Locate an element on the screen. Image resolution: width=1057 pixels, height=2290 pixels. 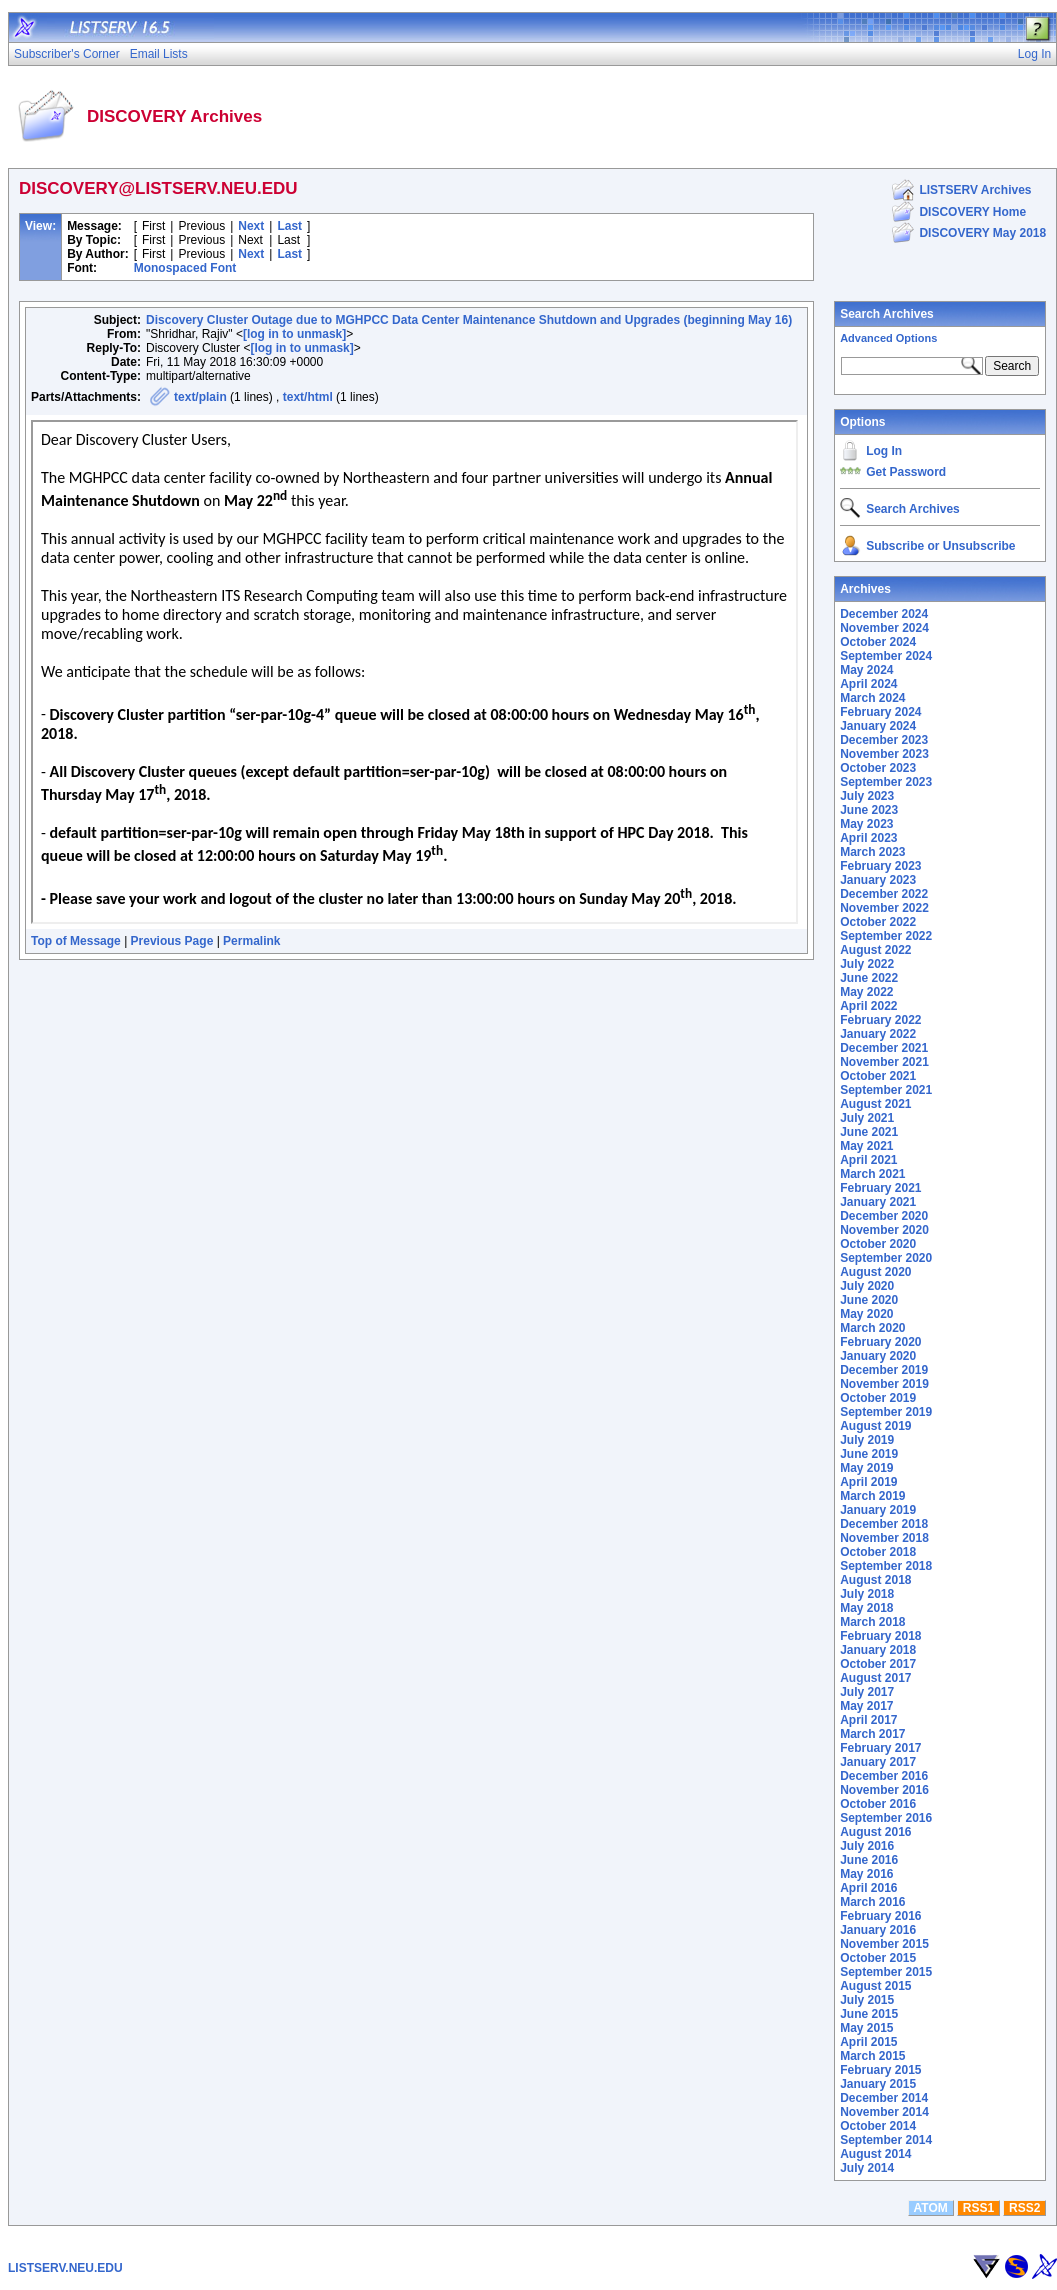
August 2018 is located at coordinates (875, 1580).